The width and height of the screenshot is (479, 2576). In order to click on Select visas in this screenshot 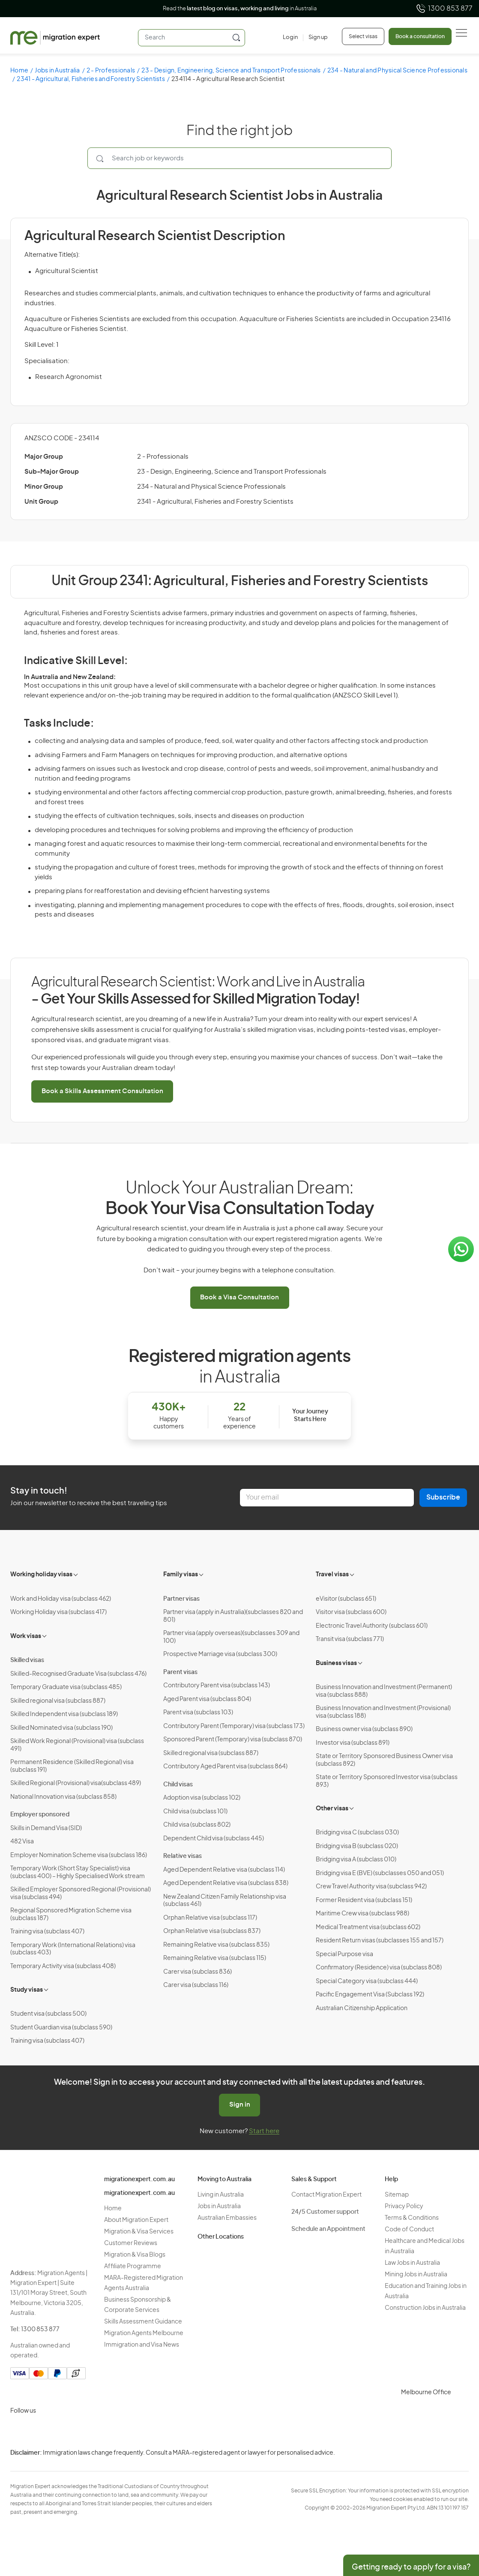, I will do `click(363, 36)`.